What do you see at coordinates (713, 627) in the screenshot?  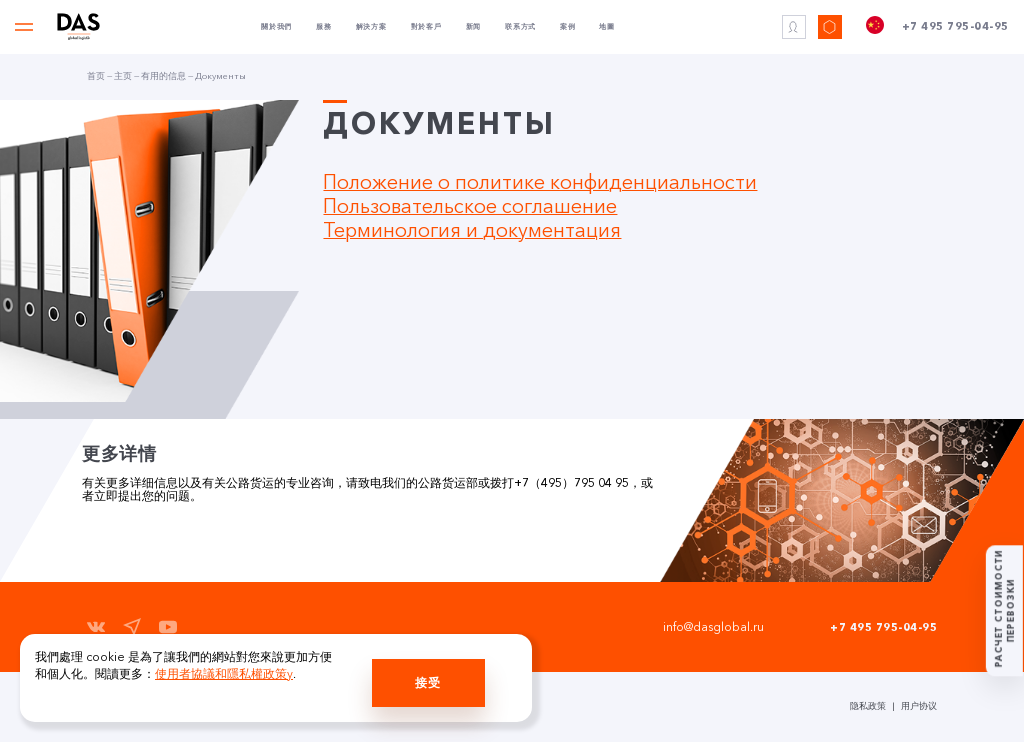 I see `info@dasglobal.ru` at bounding box center [713, 627].